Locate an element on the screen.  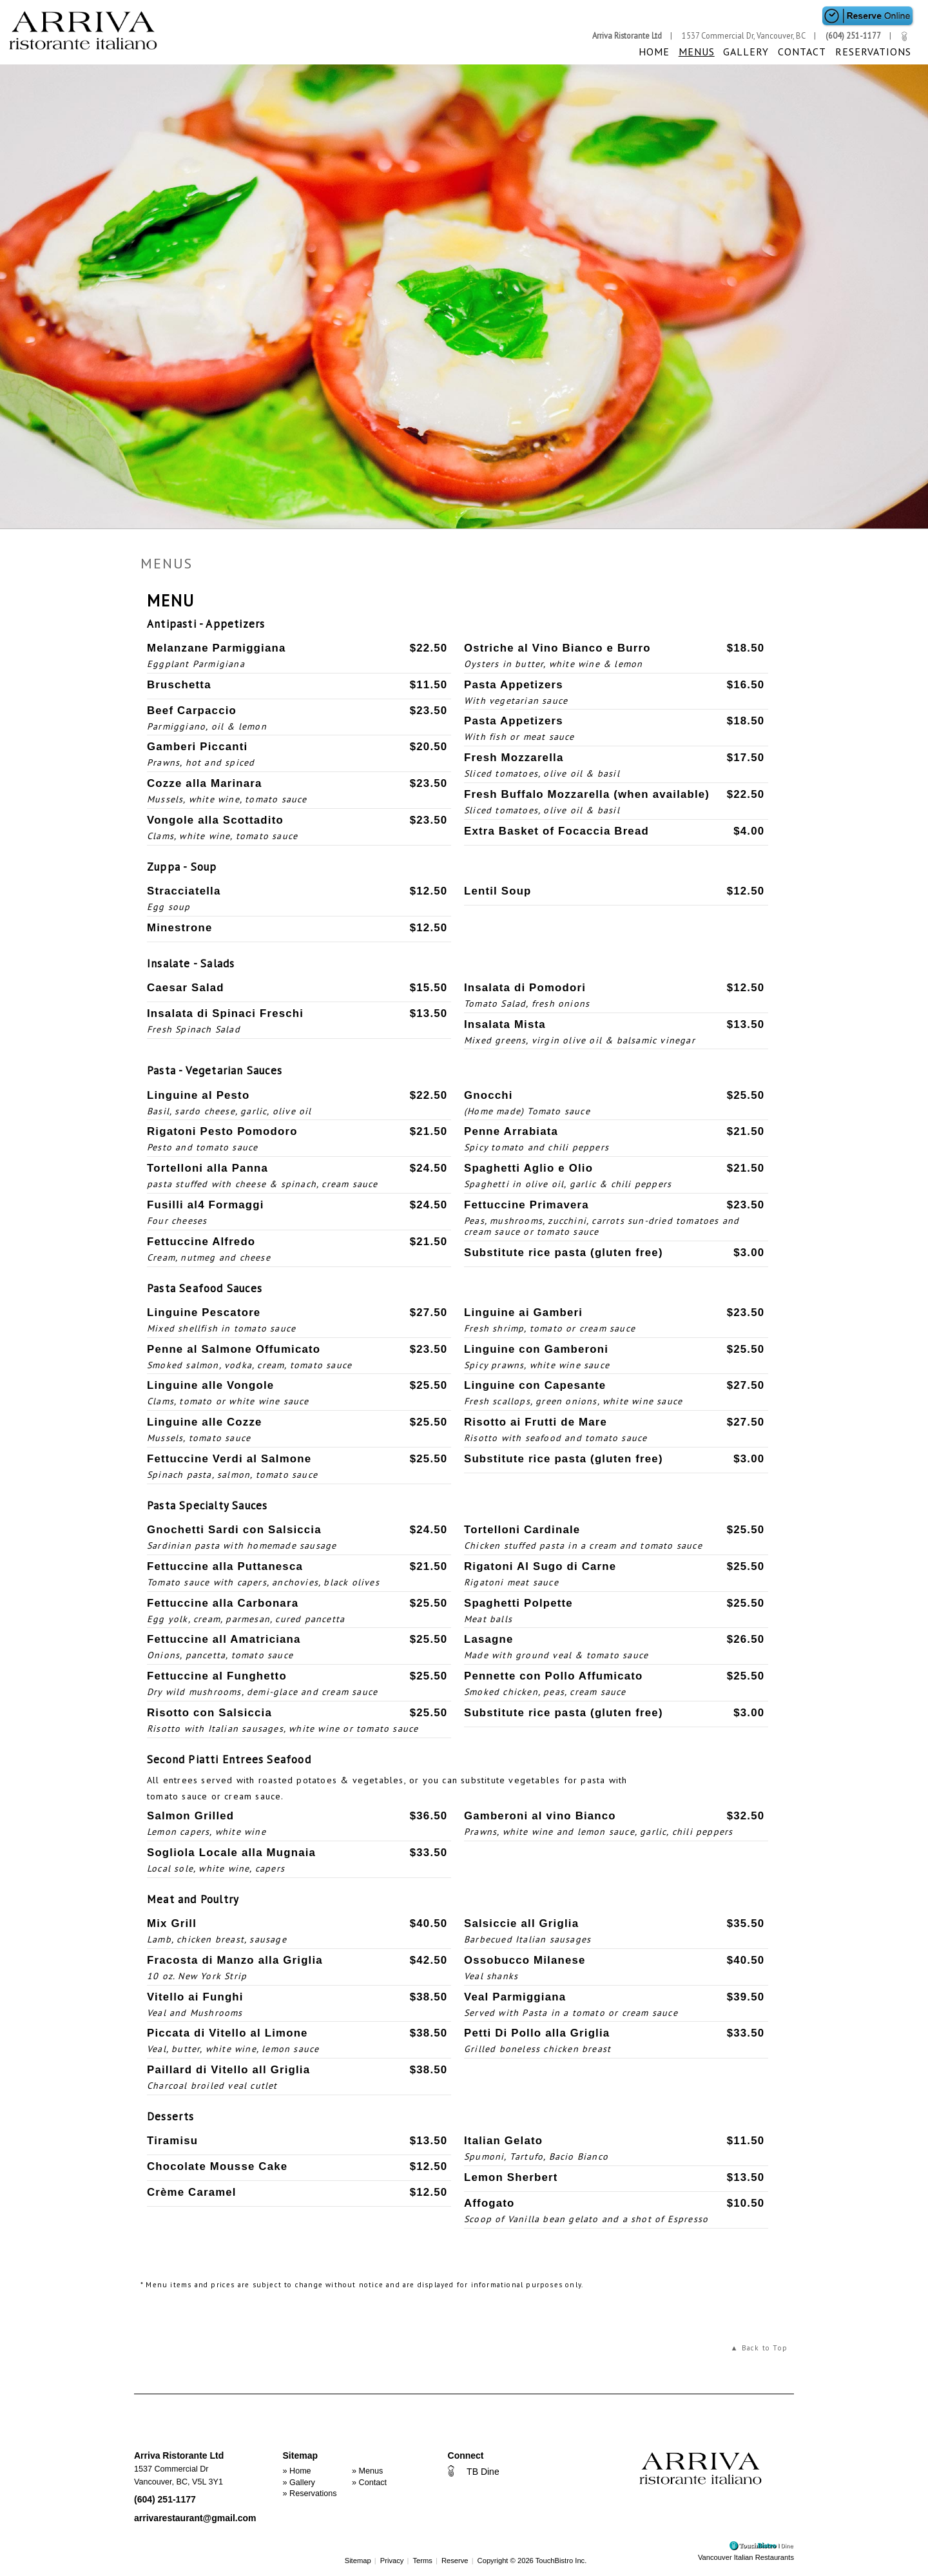
Gallery is located at coordinates (752, 51).